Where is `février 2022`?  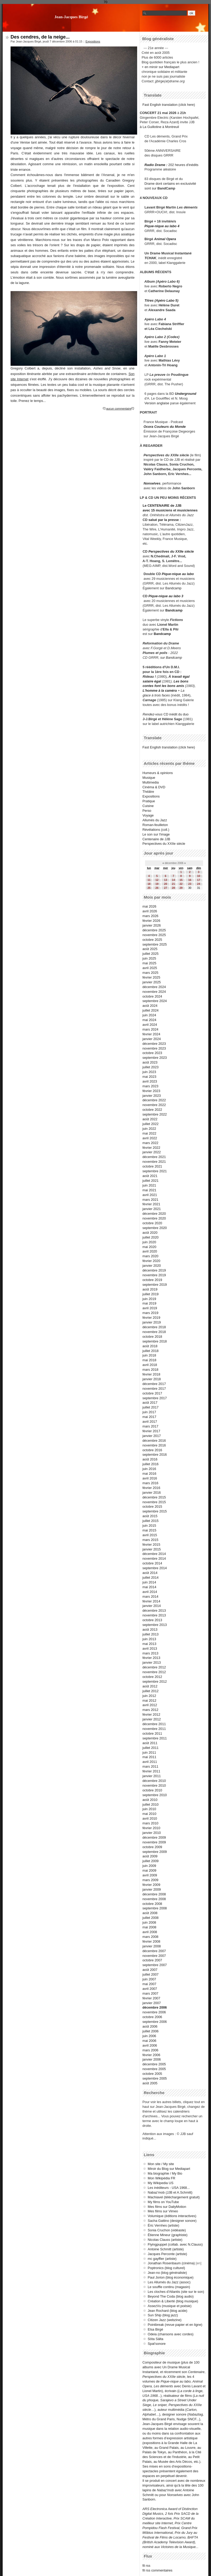 février 2022 is located at coordinates (151, 1148).